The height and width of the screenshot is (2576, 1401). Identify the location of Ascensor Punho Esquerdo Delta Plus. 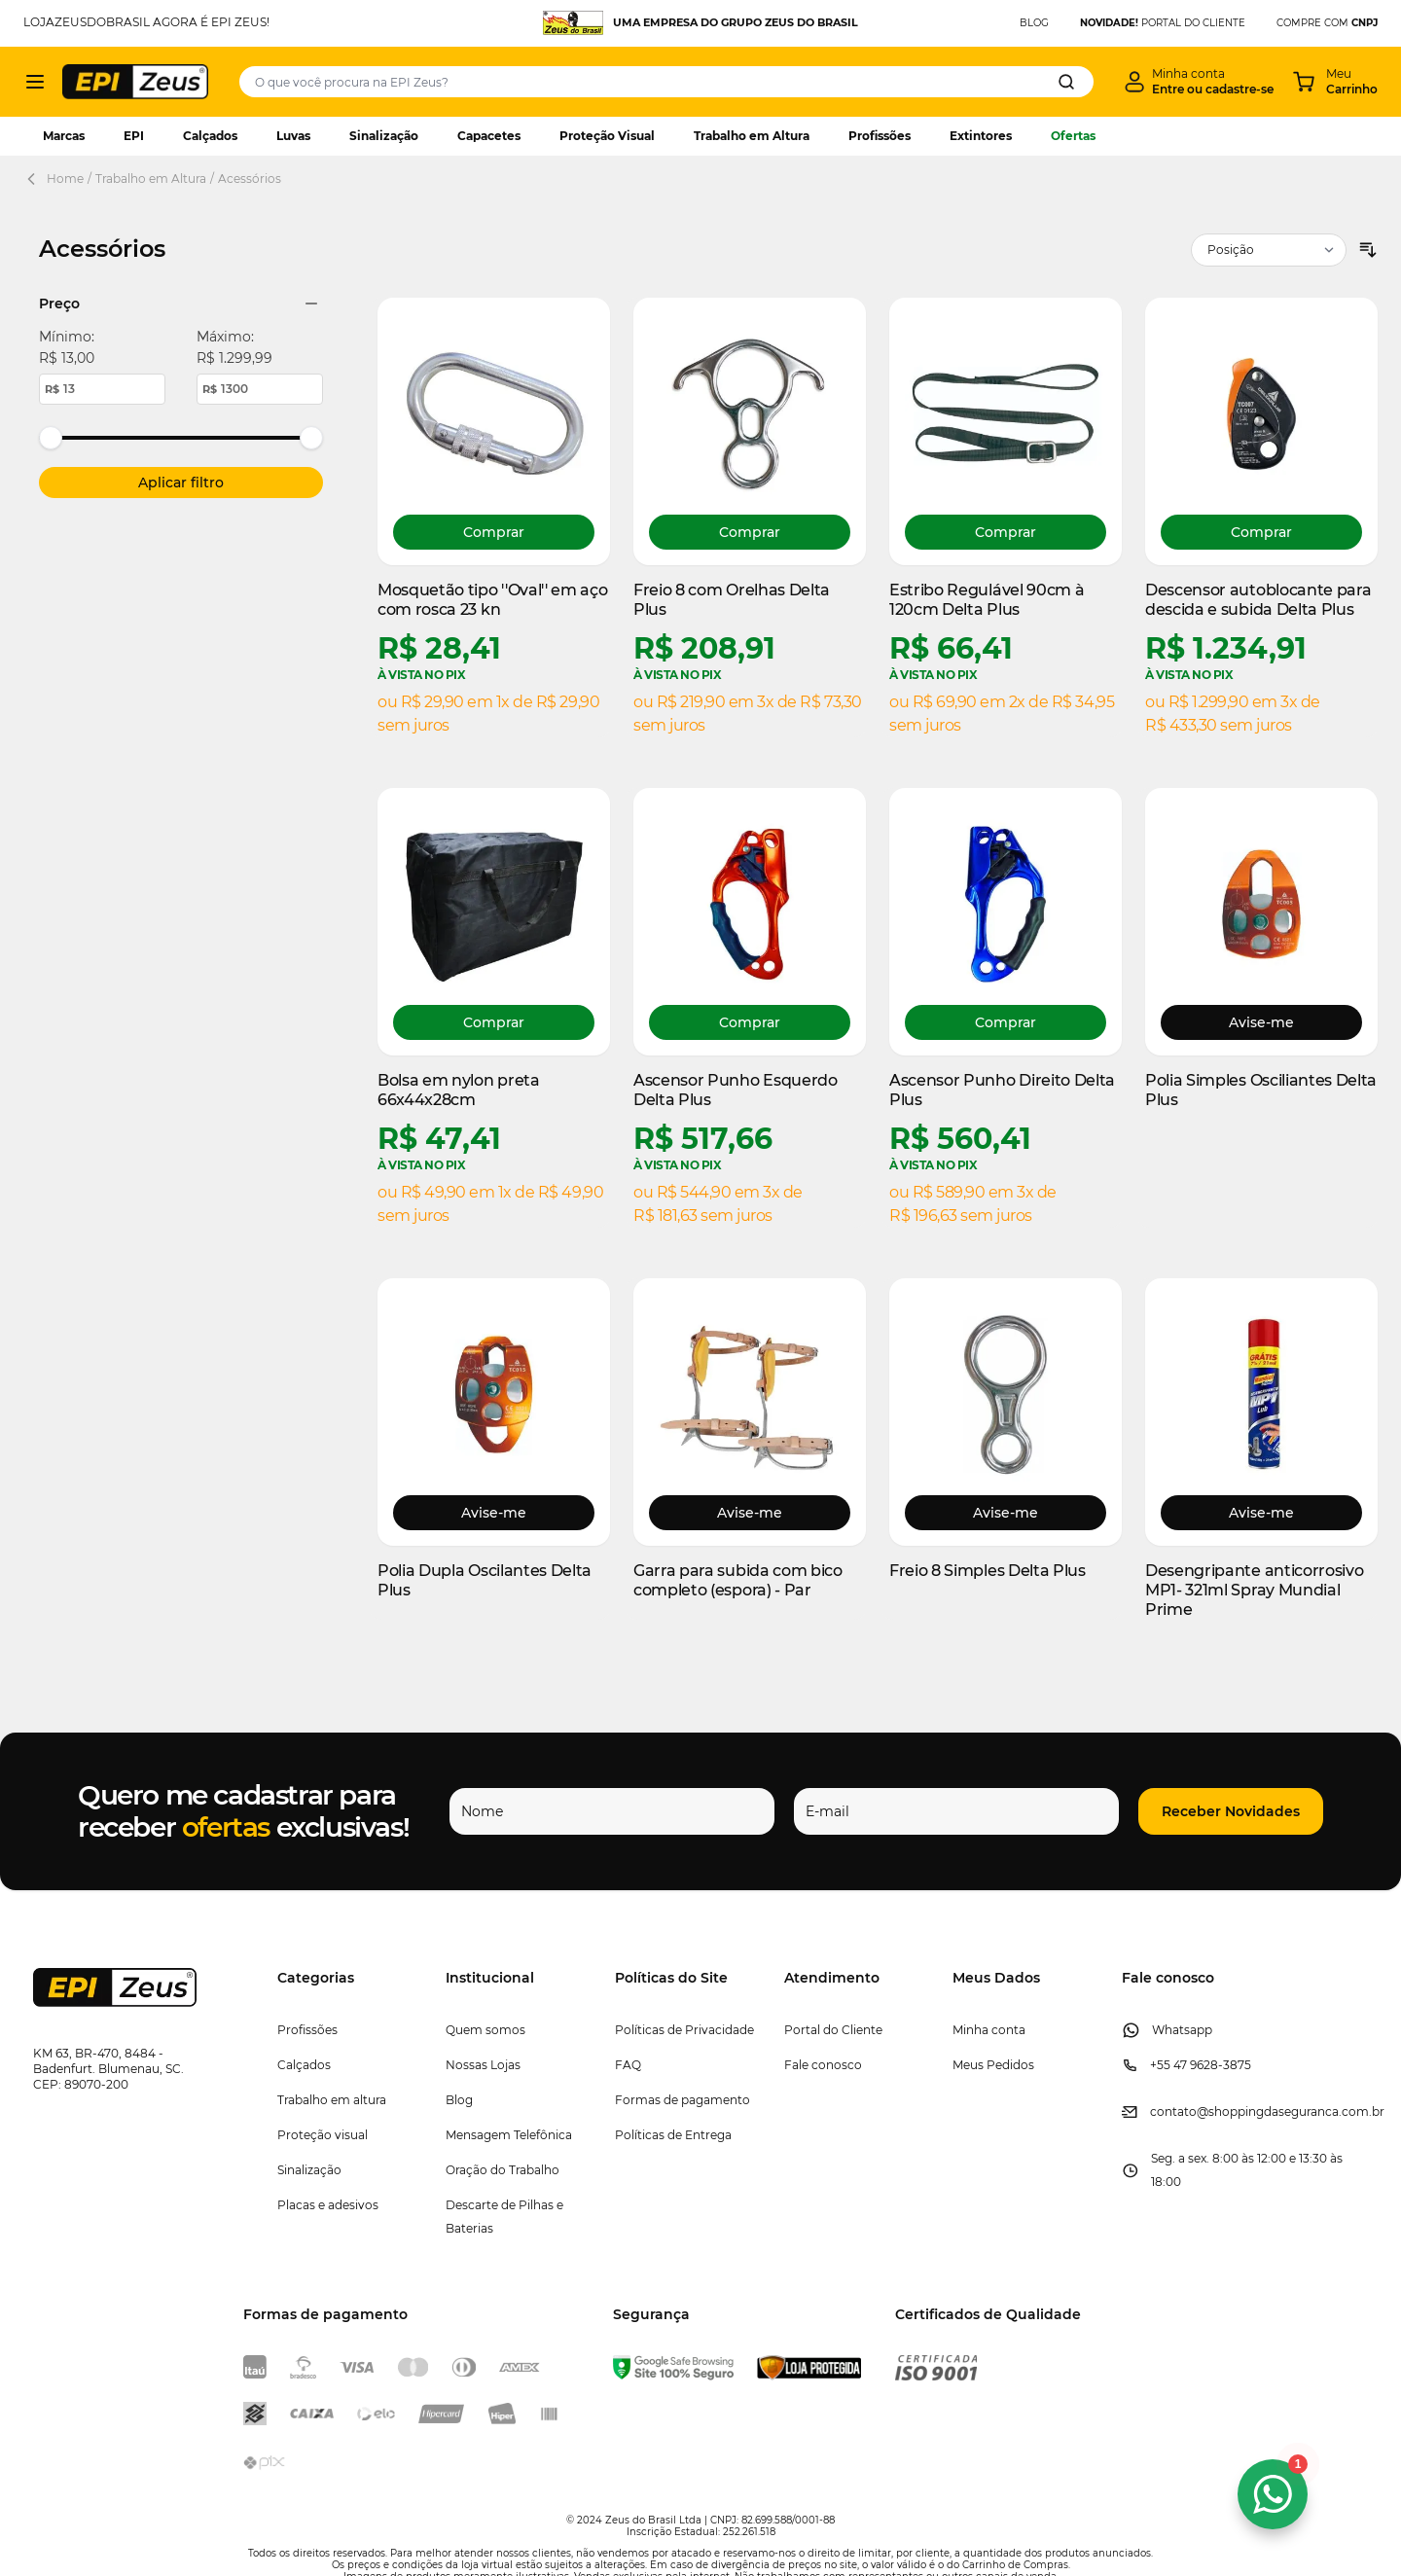
(735, 1090).